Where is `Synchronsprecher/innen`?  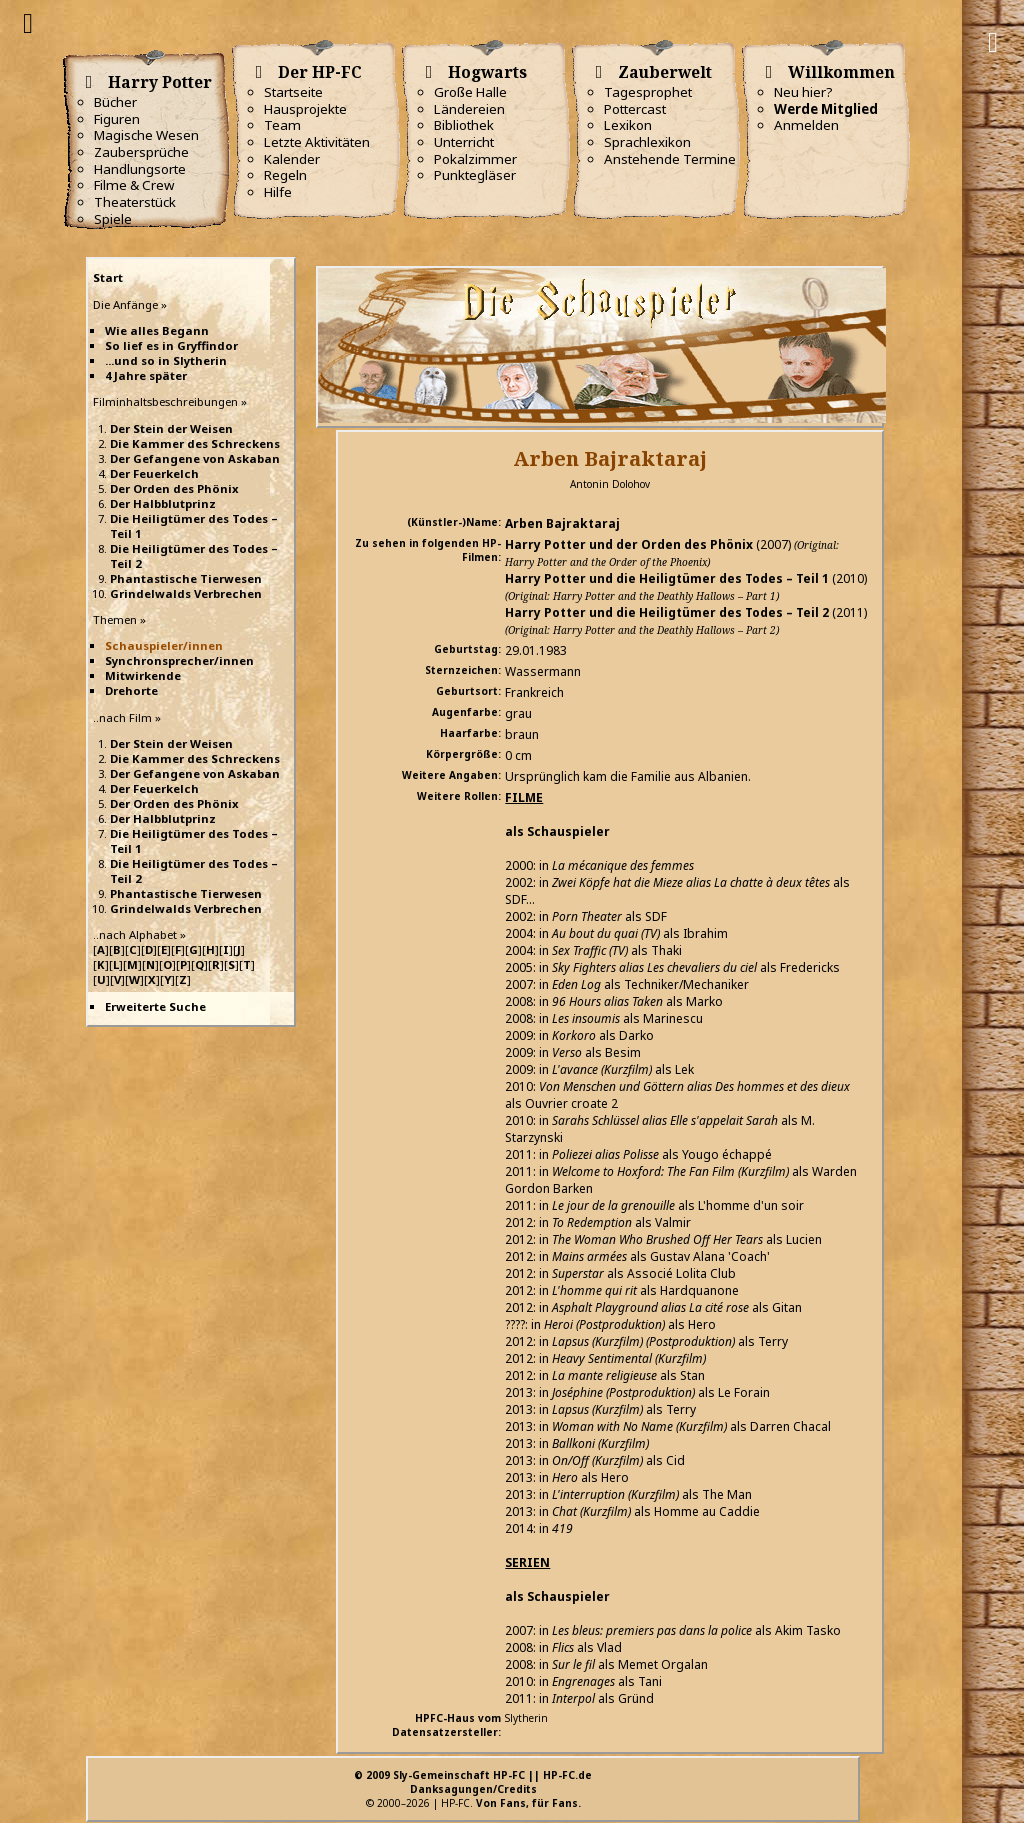
Synchronsprecher/innen is located at coordinates (179, 660).